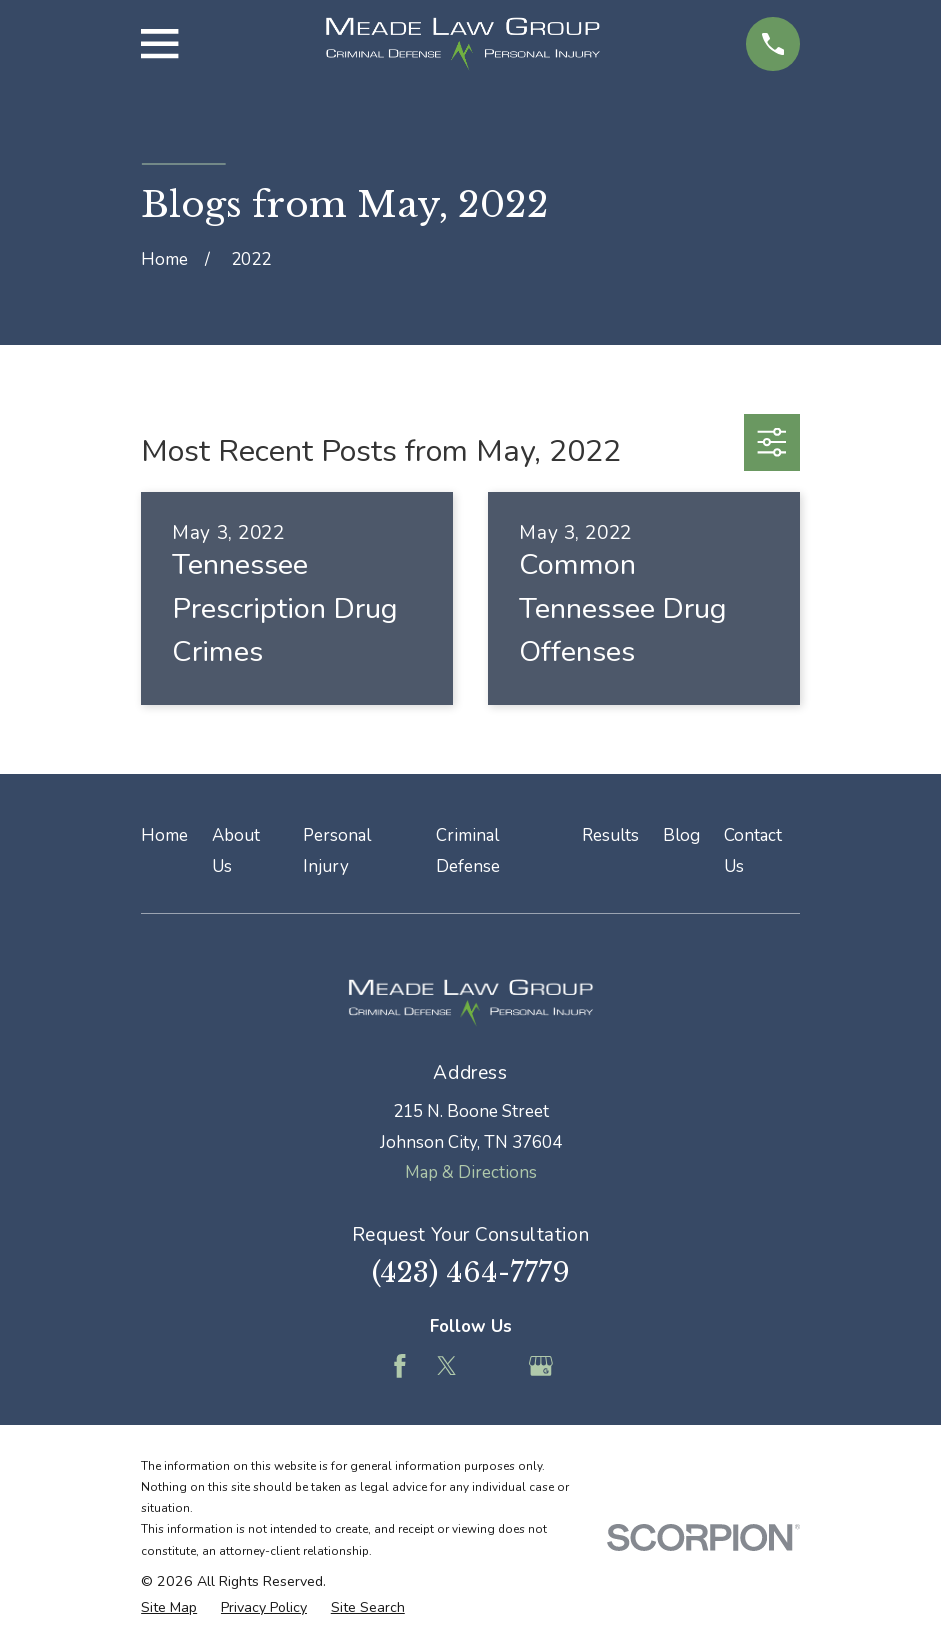 The height and width of the screenshot is (1651, 941). Describe the element at coordinates (400, 1366) in the screenshot. I see `[Facebook]` at that location.